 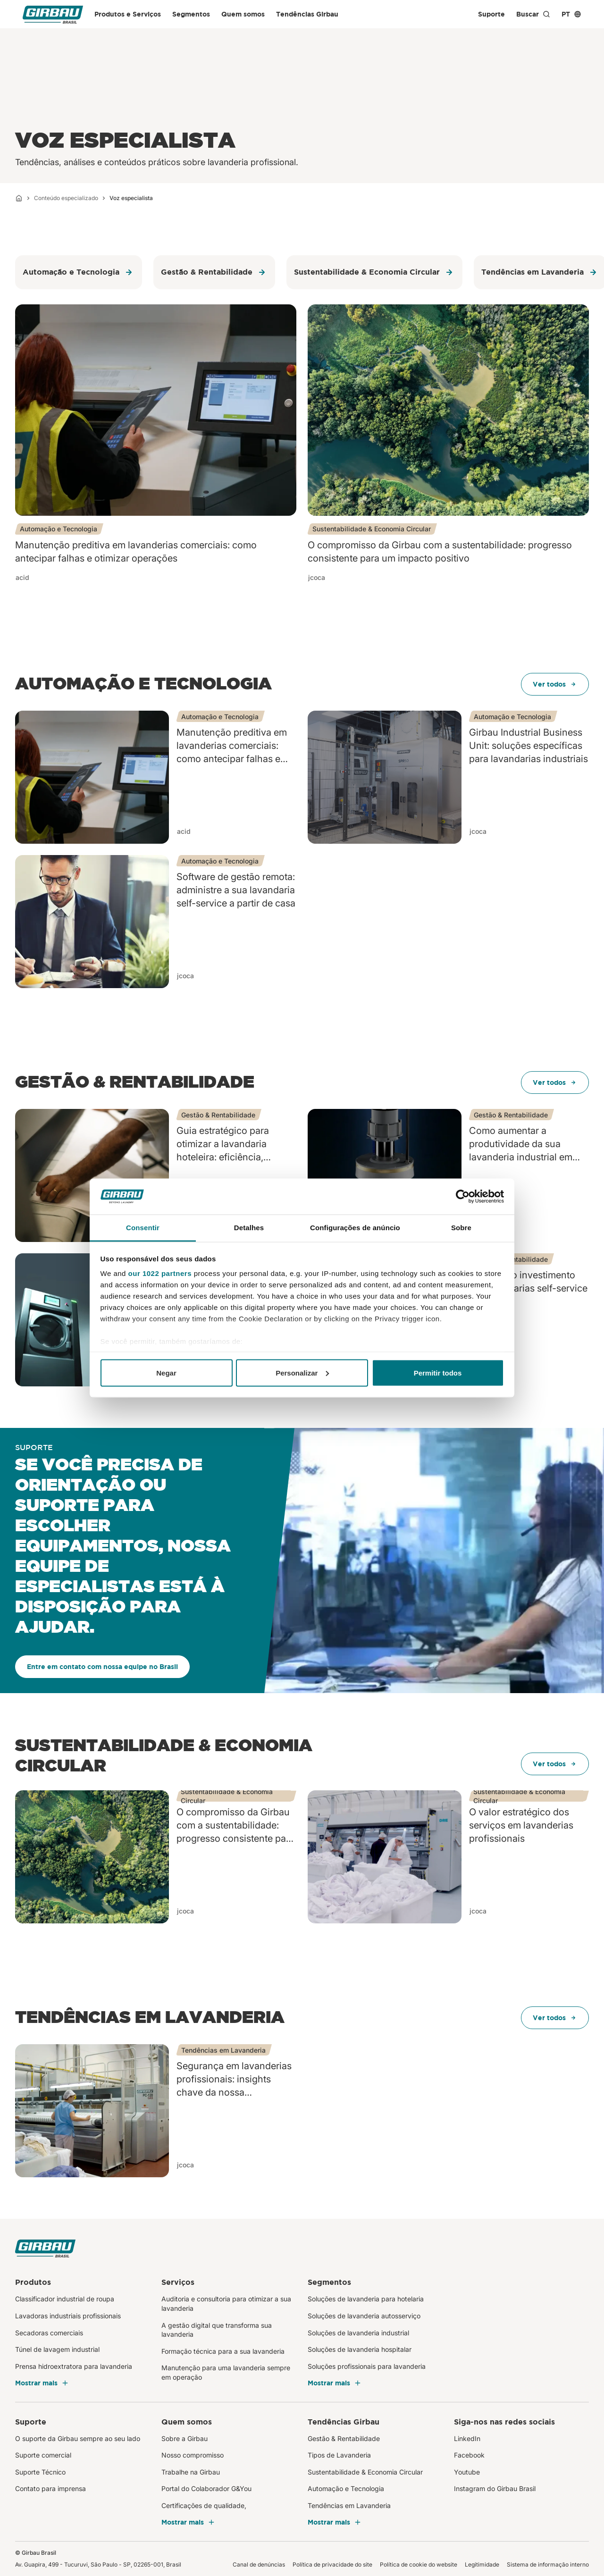 What do you see at coordinates (160, 1273) in the screenshot?
I see `our 1022 partners` at bounding box center [160, 1273].